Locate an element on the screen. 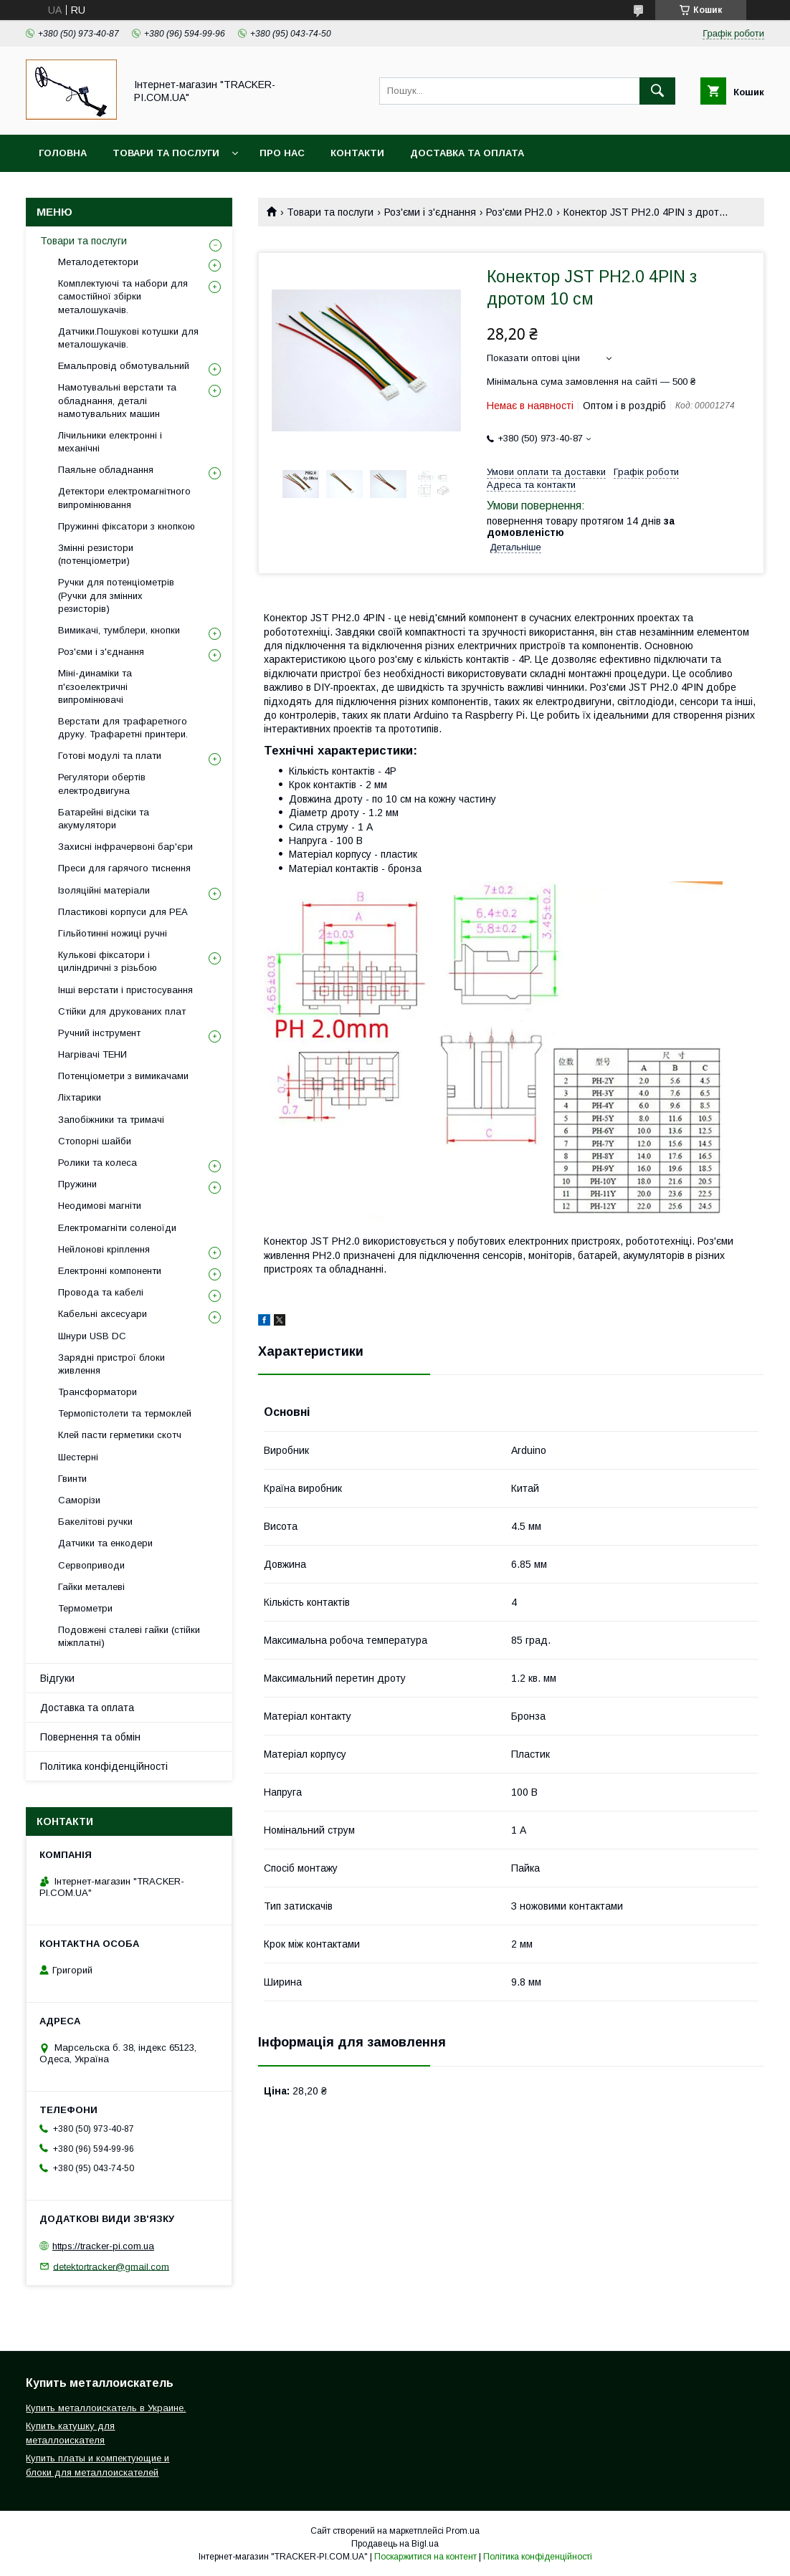  Нейлонові кріплення is located at coordinates (104, 1249).